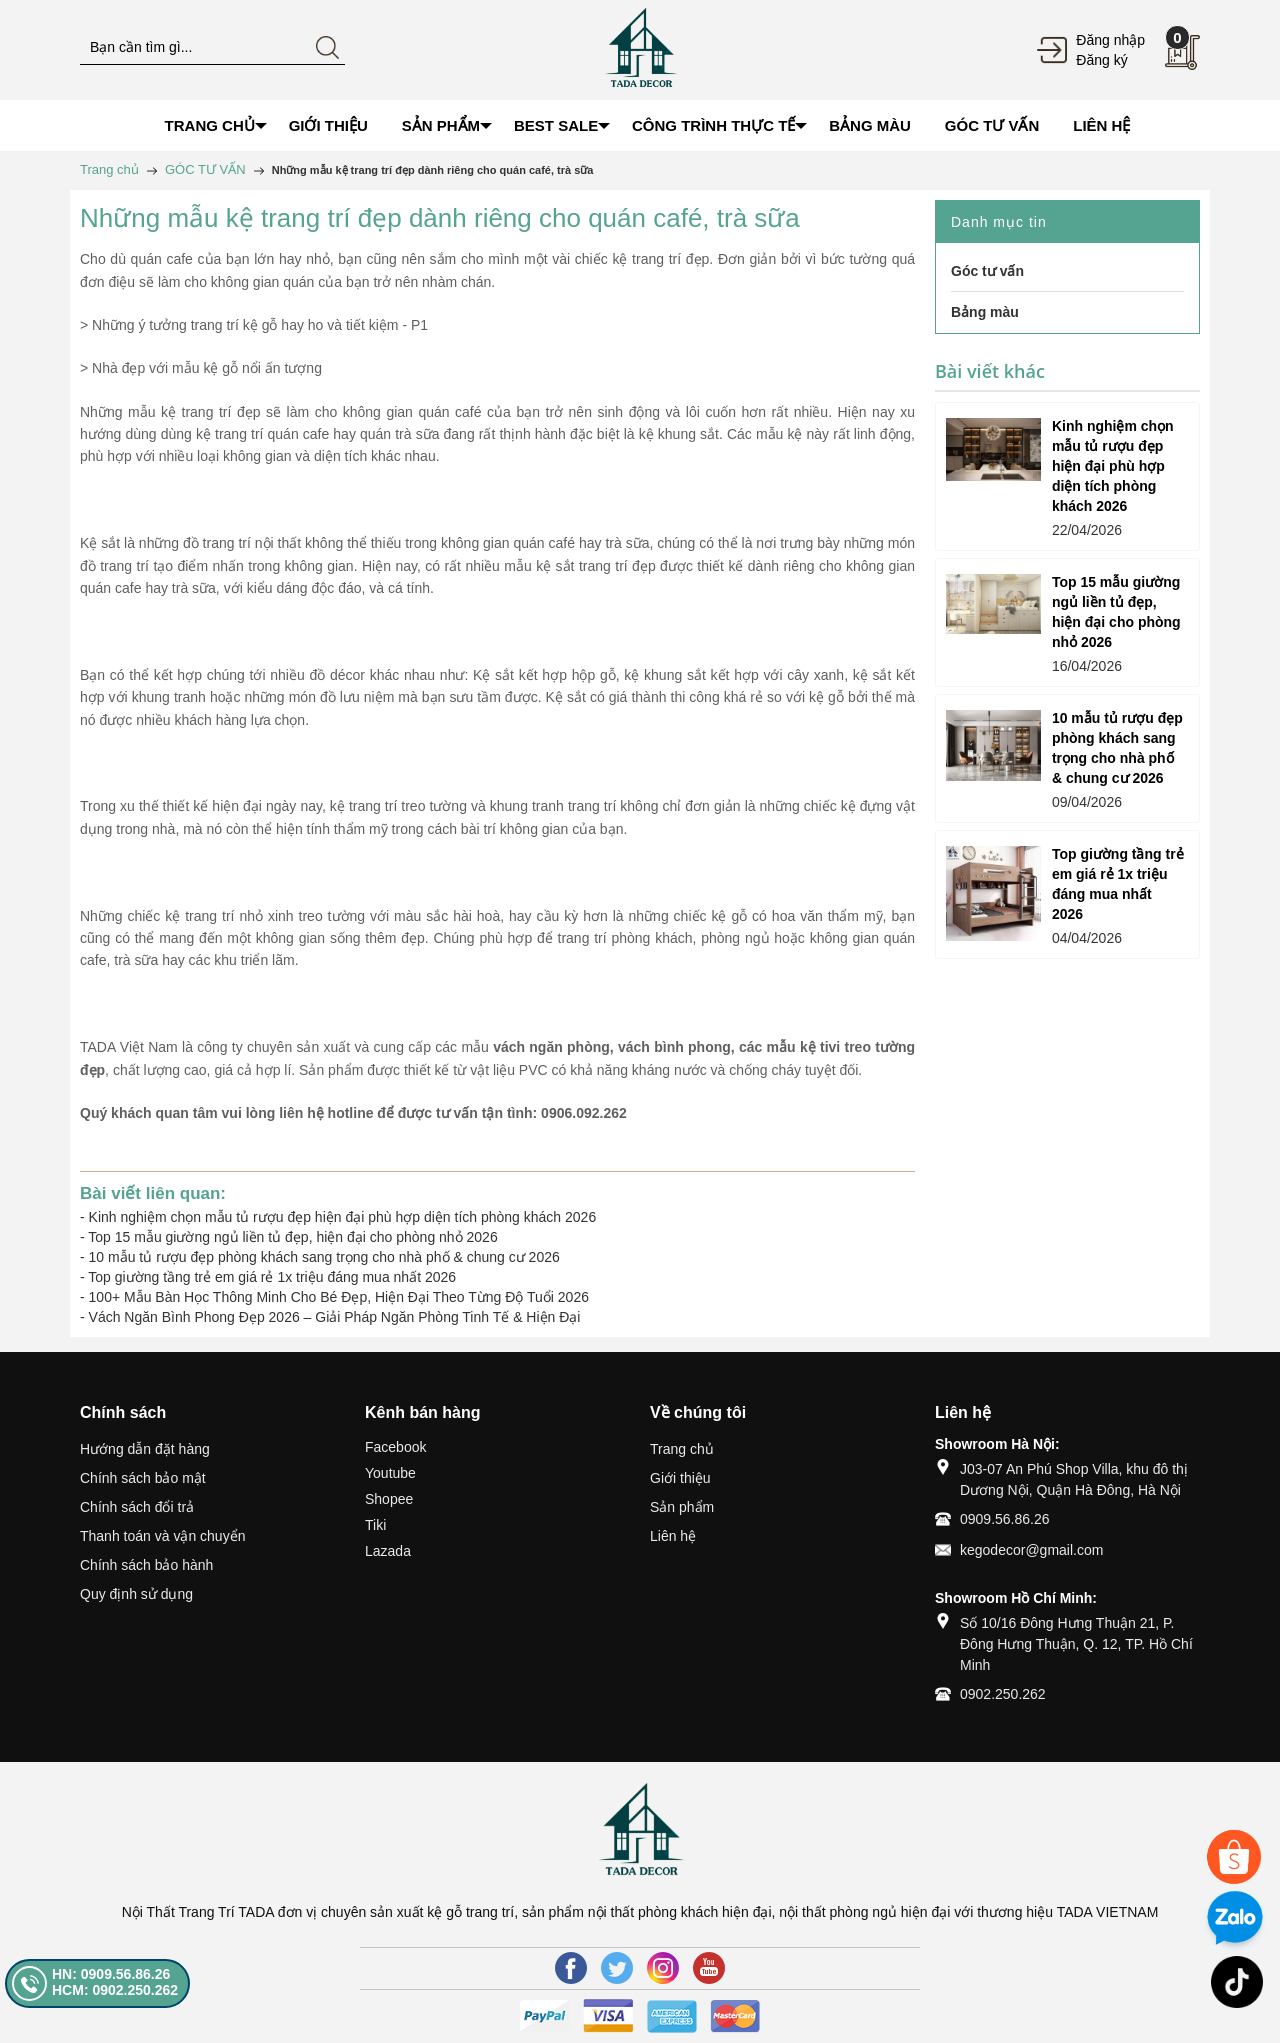 The width and height of the screenshot is (1280, 2043). What do you see at coordinates (272, 1277) in the screenshot?
I see `Top giường tầng trẻ em giá rẻ 1x triệu đáng mua nhất 2026` at bounding box center [272, 1277].